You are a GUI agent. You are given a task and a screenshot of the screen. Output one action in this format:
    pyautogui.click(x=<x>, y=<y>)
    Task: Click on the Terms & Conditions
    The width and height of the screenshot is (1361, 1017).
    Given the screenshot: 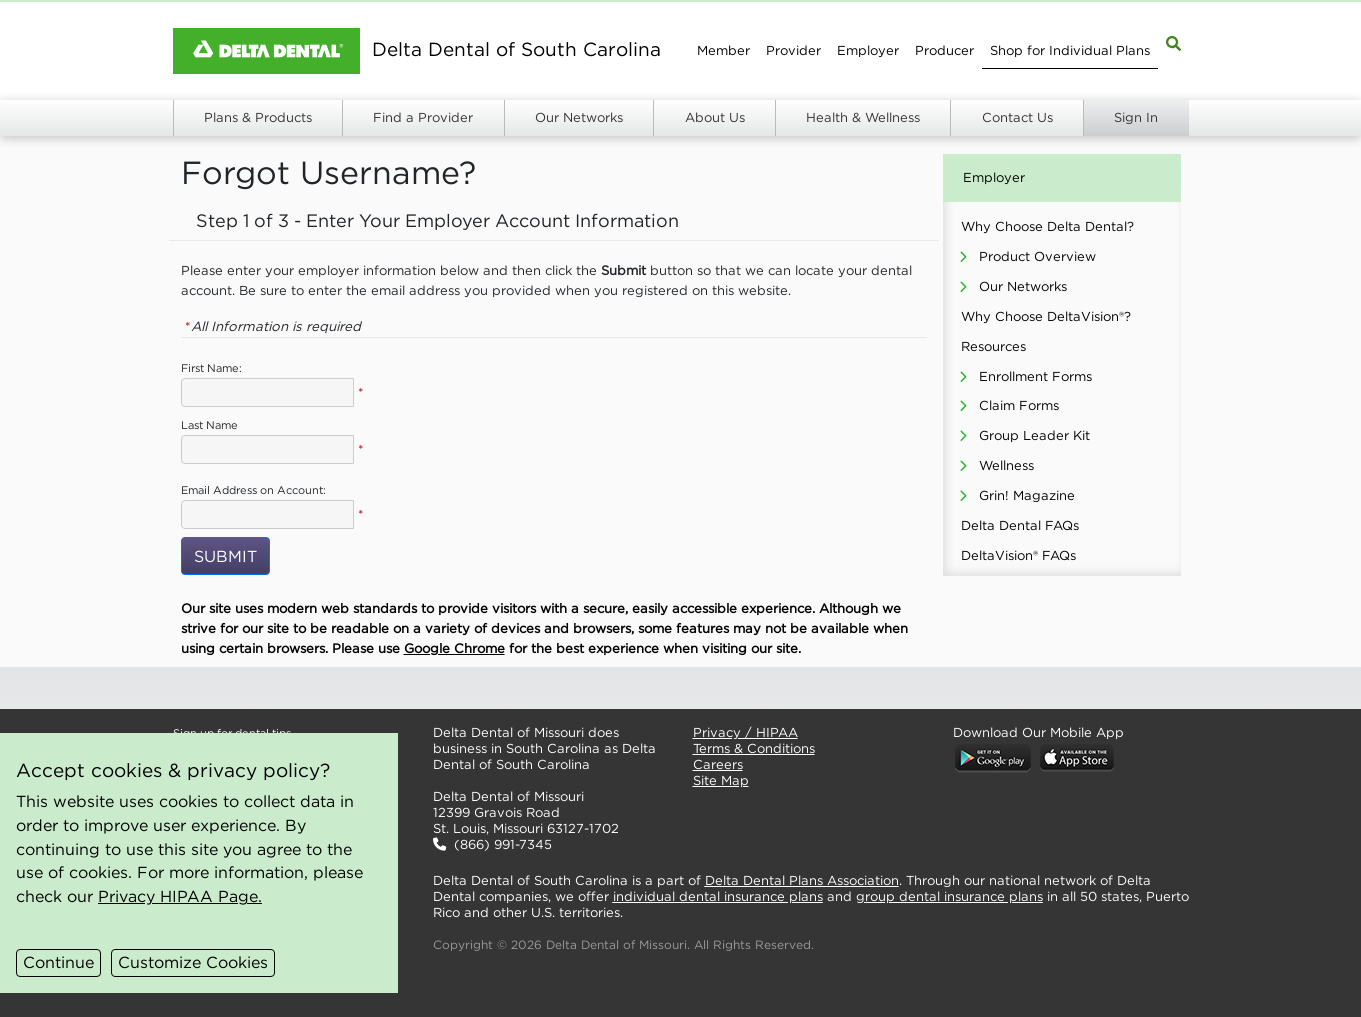 What is the action you would take?
    pyautogui.click(x=754, y=748)
    